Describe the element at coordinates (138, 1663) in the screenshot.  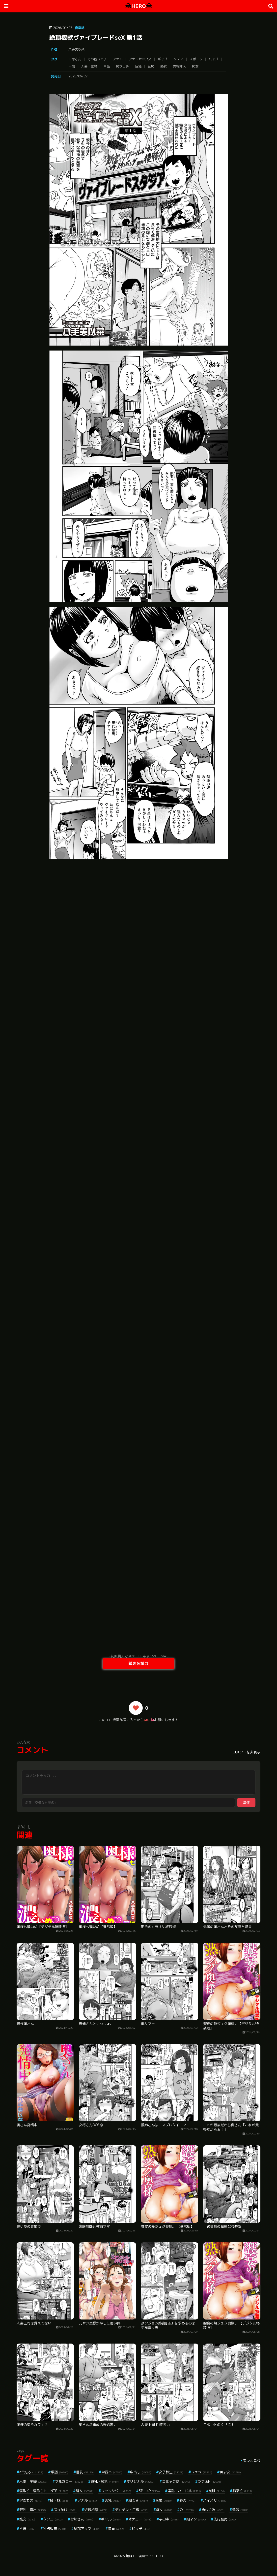
I see `続きを読む` at that location.